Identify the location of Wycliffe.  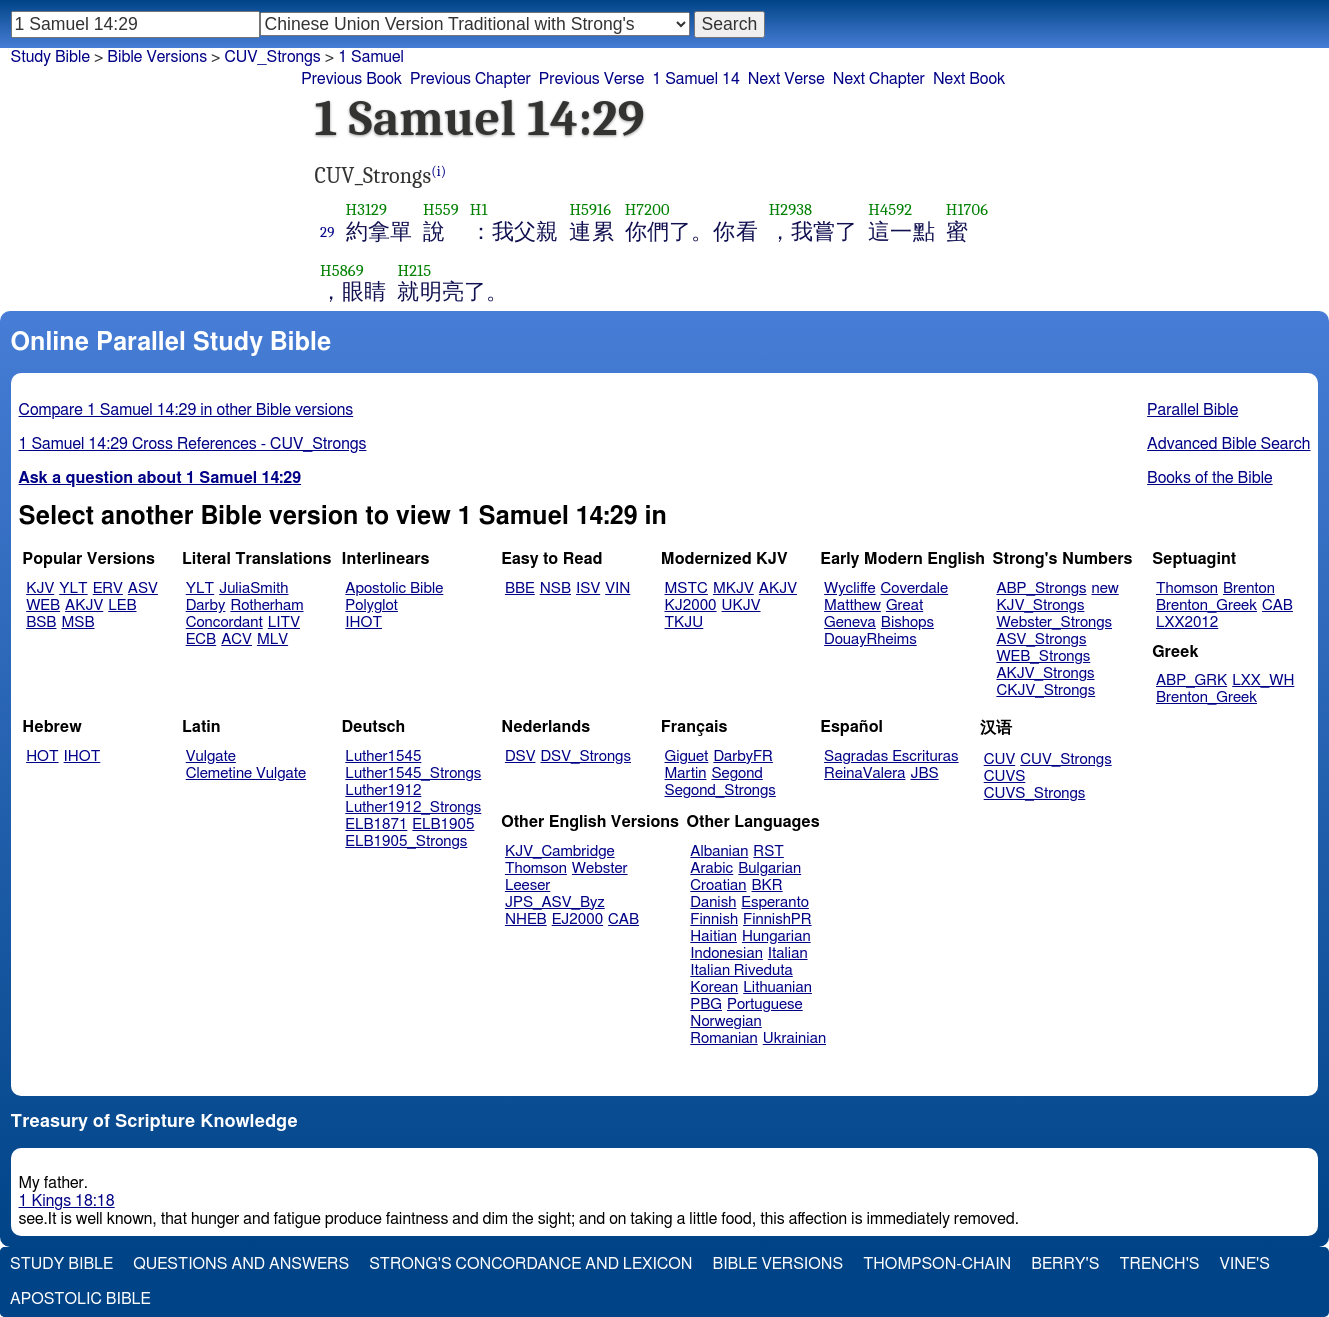
(849, 588).